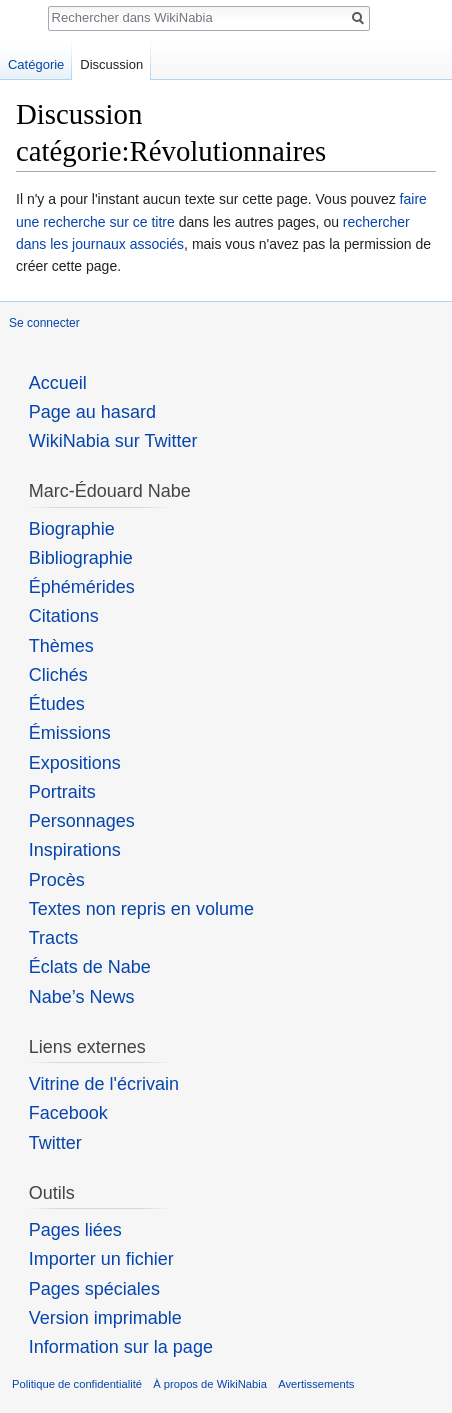 The height and width of the screenshot is (1413, 452). Describe the element at coordinates (57, 704) in the screenshot. I see `Études` at that location.